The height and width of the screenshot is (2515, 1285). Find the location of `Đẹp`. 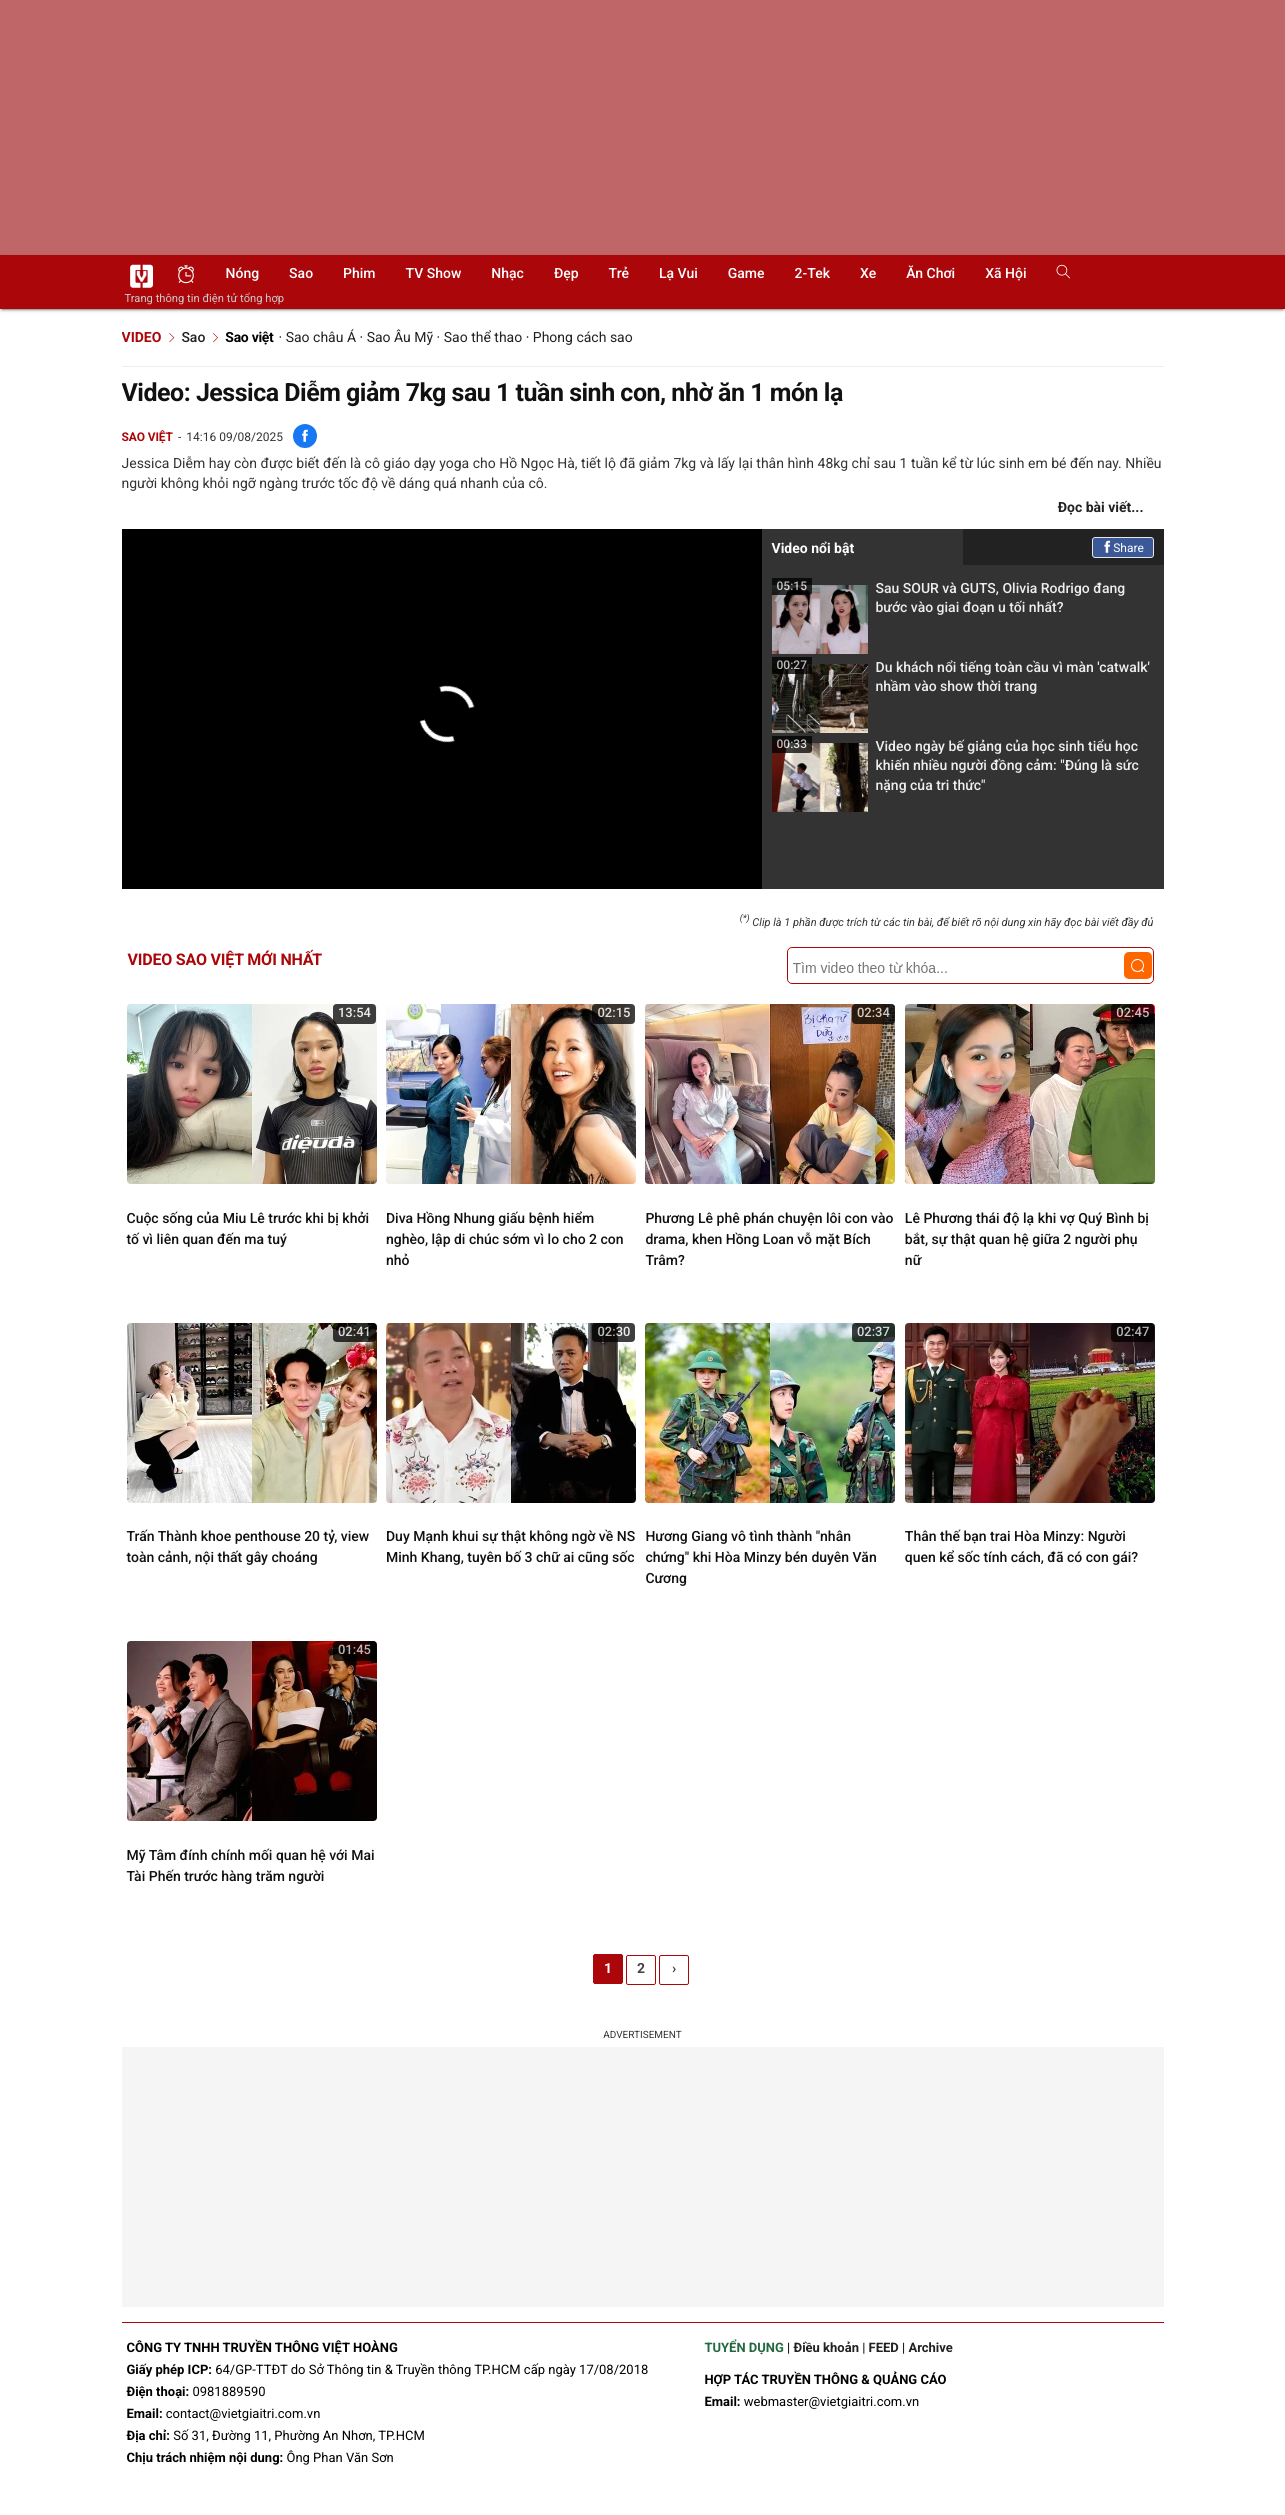

Đẹp is located at coordinates (566, 274).